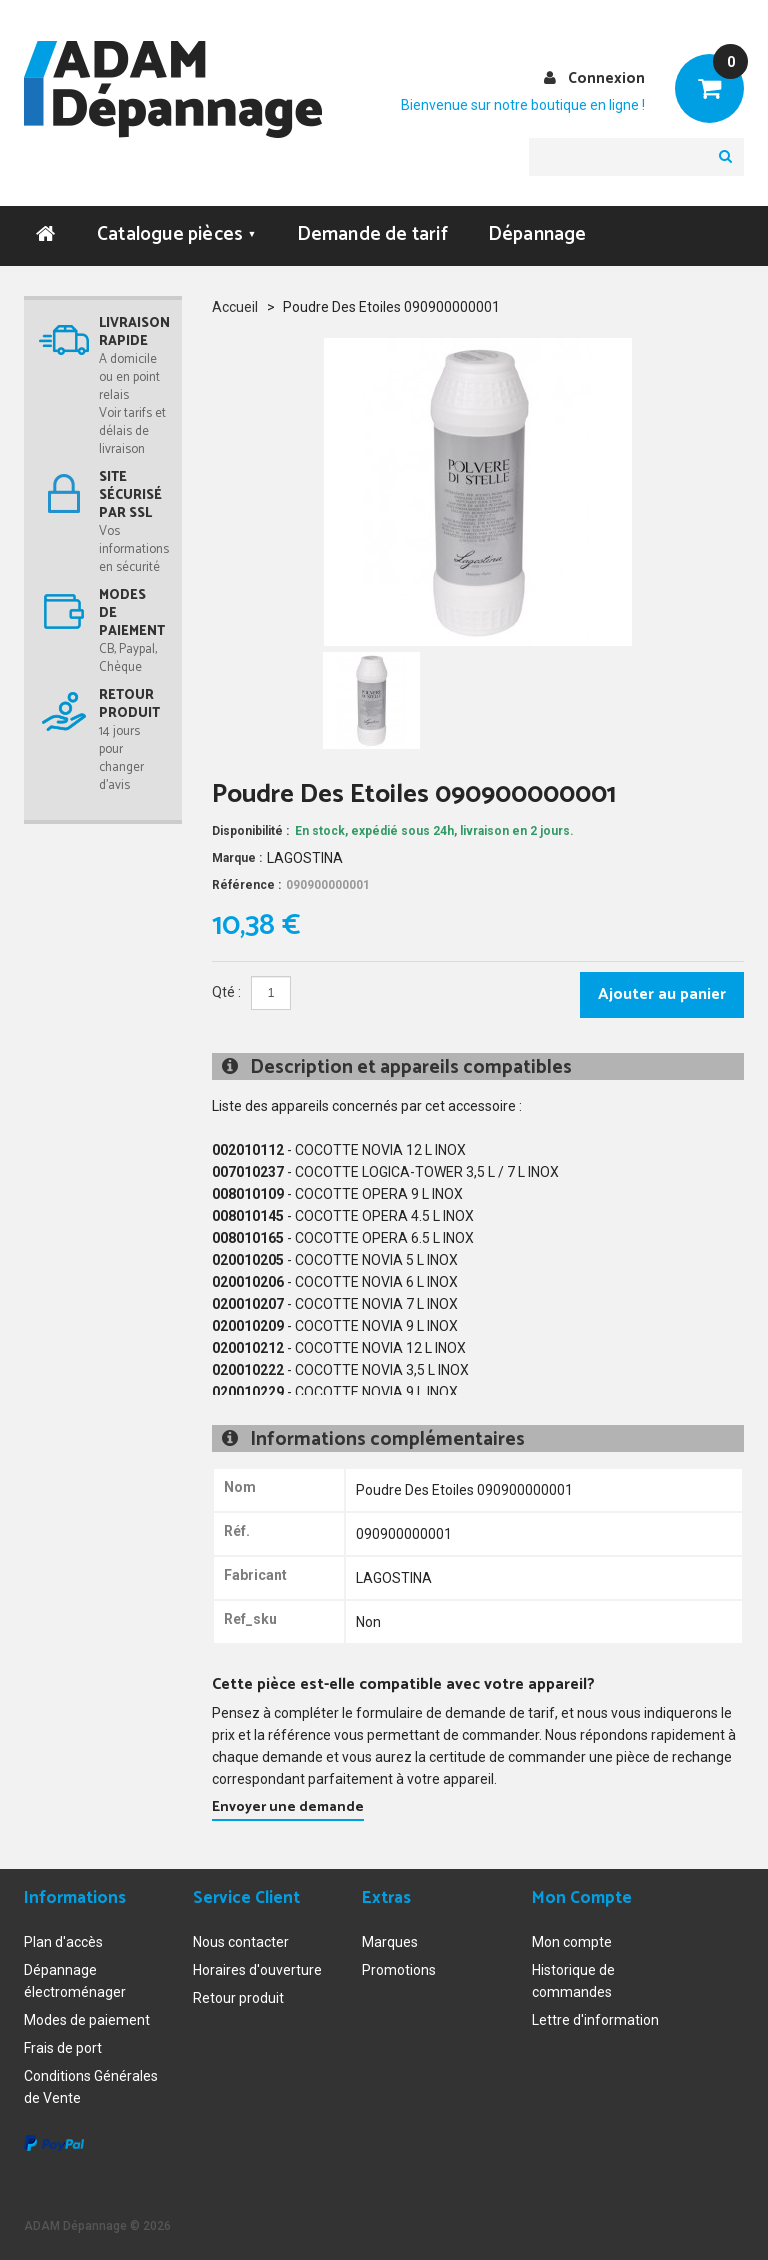  Describe the element at coordinates (177, 234) in the screenshot. I see `Catalogue pièces` at that location.